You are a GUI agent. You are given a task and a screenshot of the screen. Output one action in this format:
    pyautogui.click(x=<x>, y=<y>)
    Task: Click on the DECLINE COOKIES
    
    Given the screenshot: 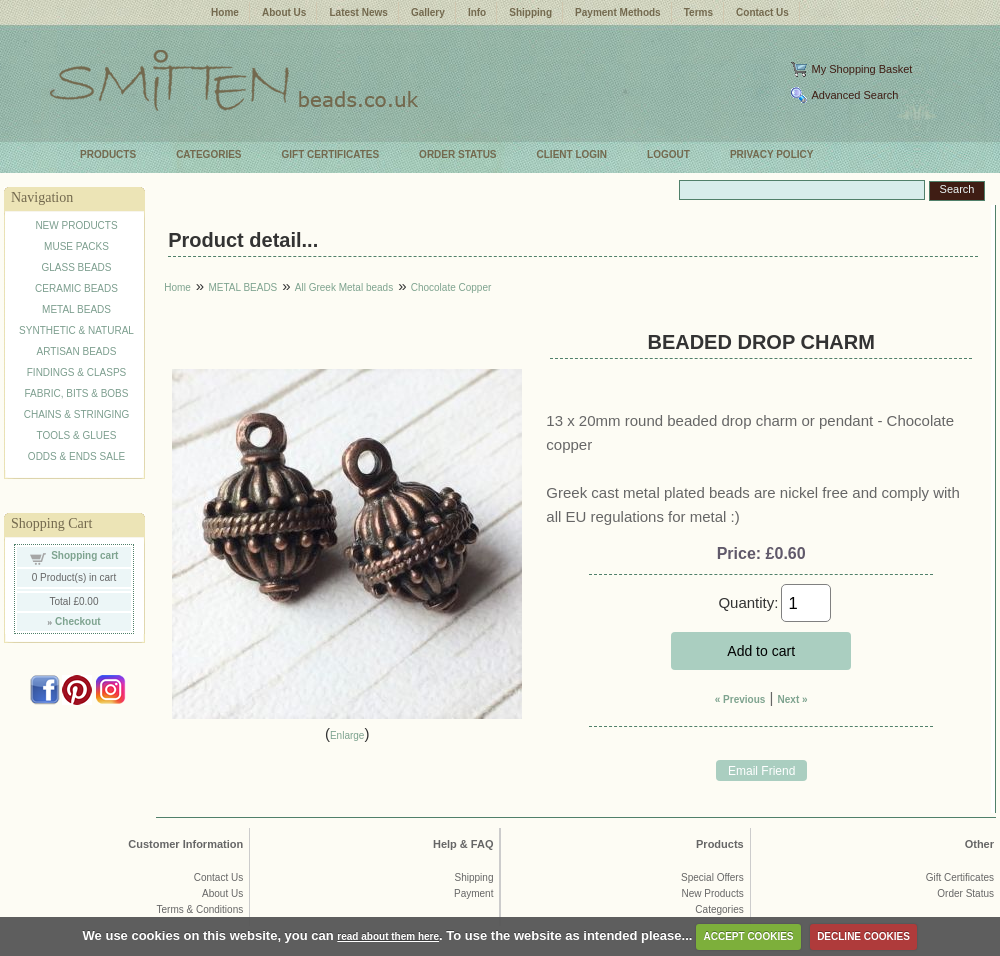 What is the action you would take?
    pyautogui.click(x=863, y=936)
    